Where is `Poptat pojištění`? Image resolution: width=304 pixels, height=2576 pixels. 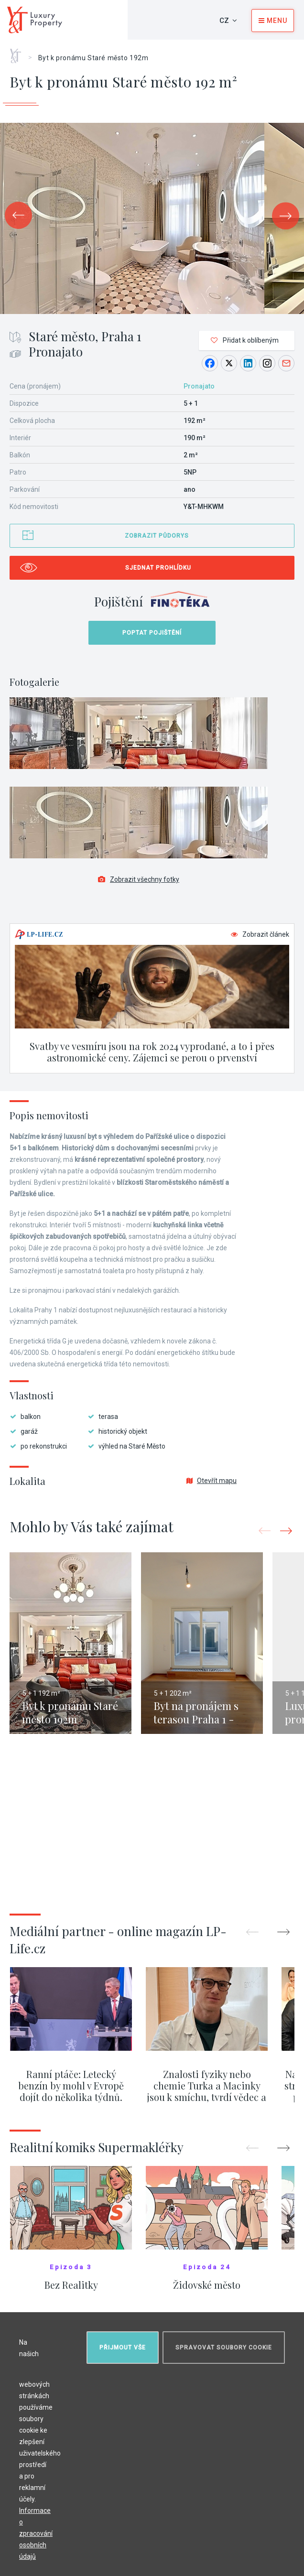 Poptat pojištění is located at coordinates (152, 632).